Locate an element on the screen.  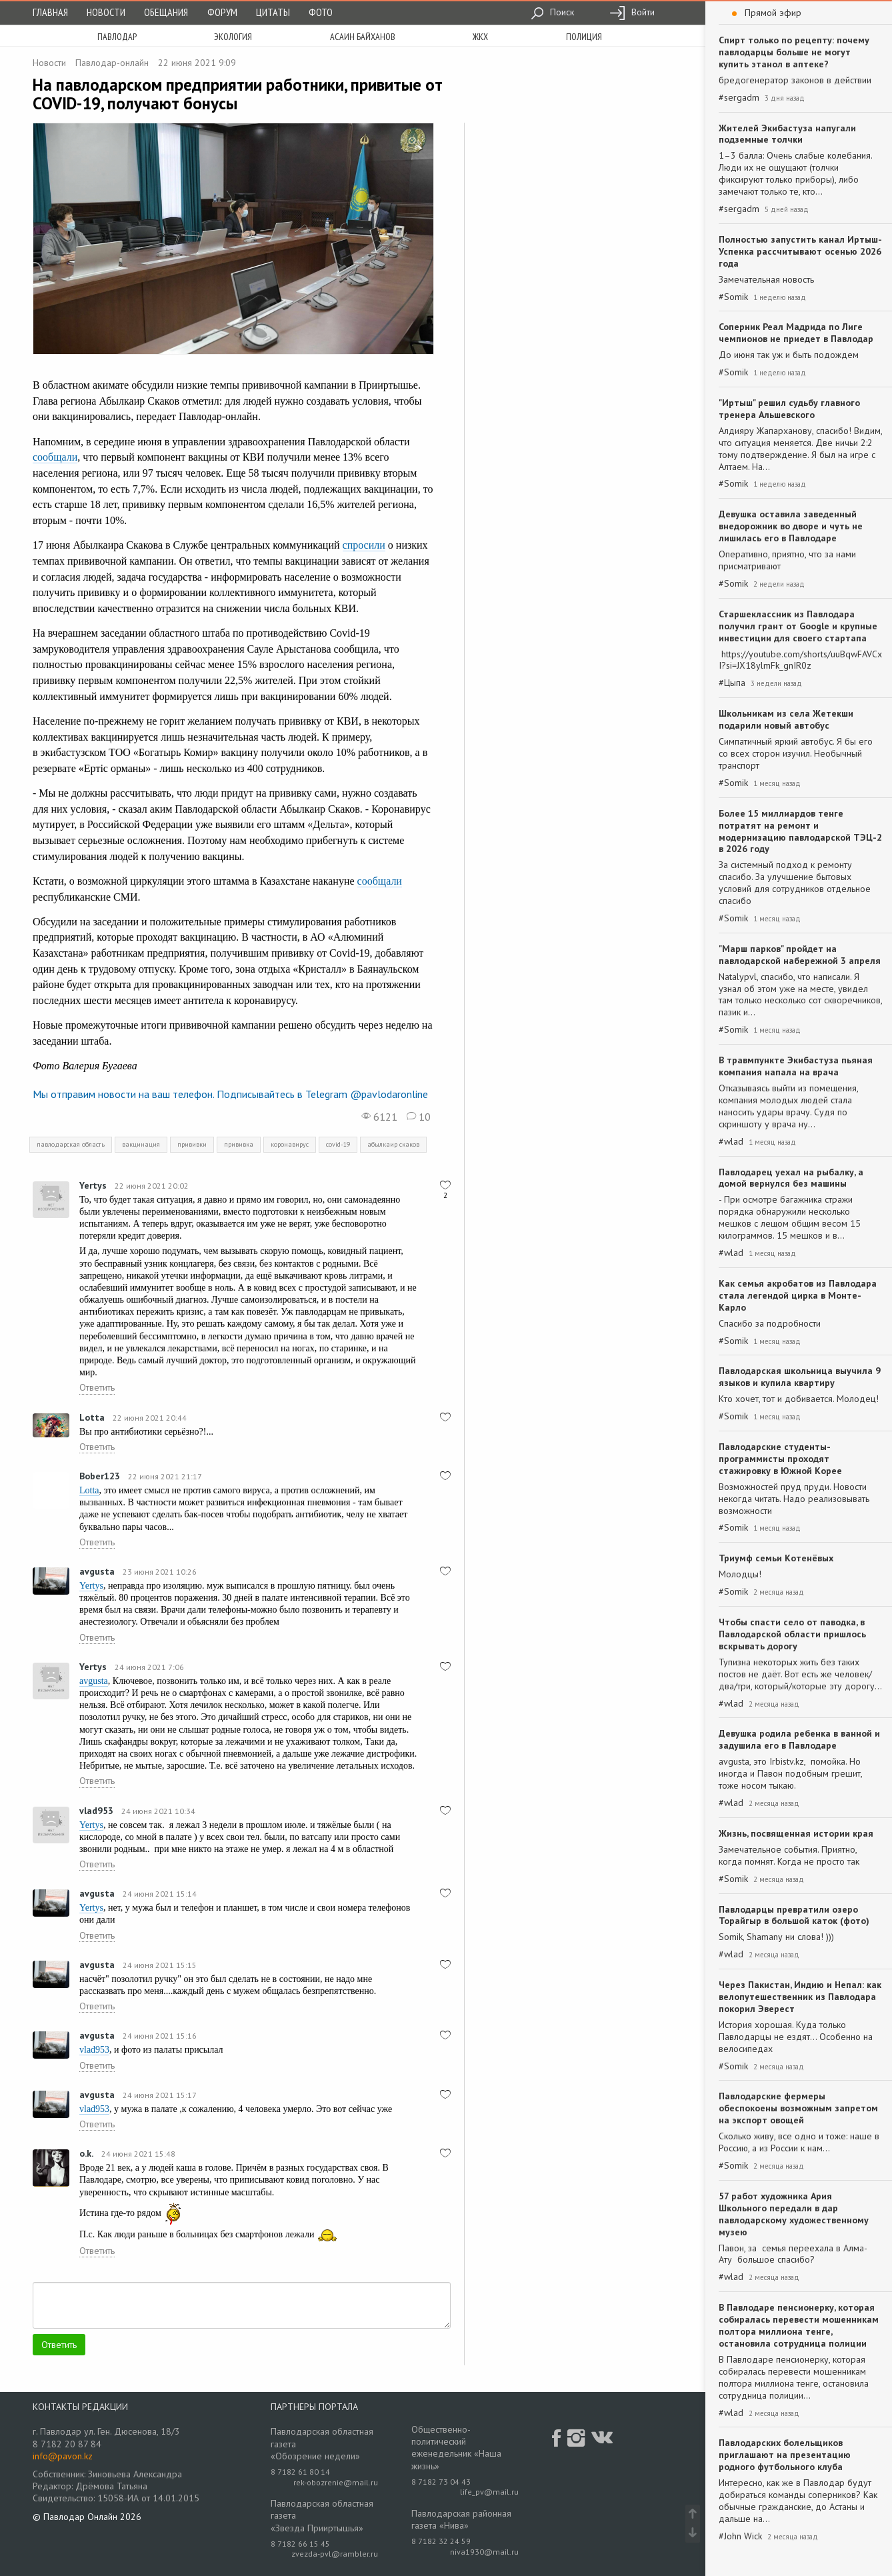
Жизнь, посвященная истории края is located at coordinates (796, 1833).